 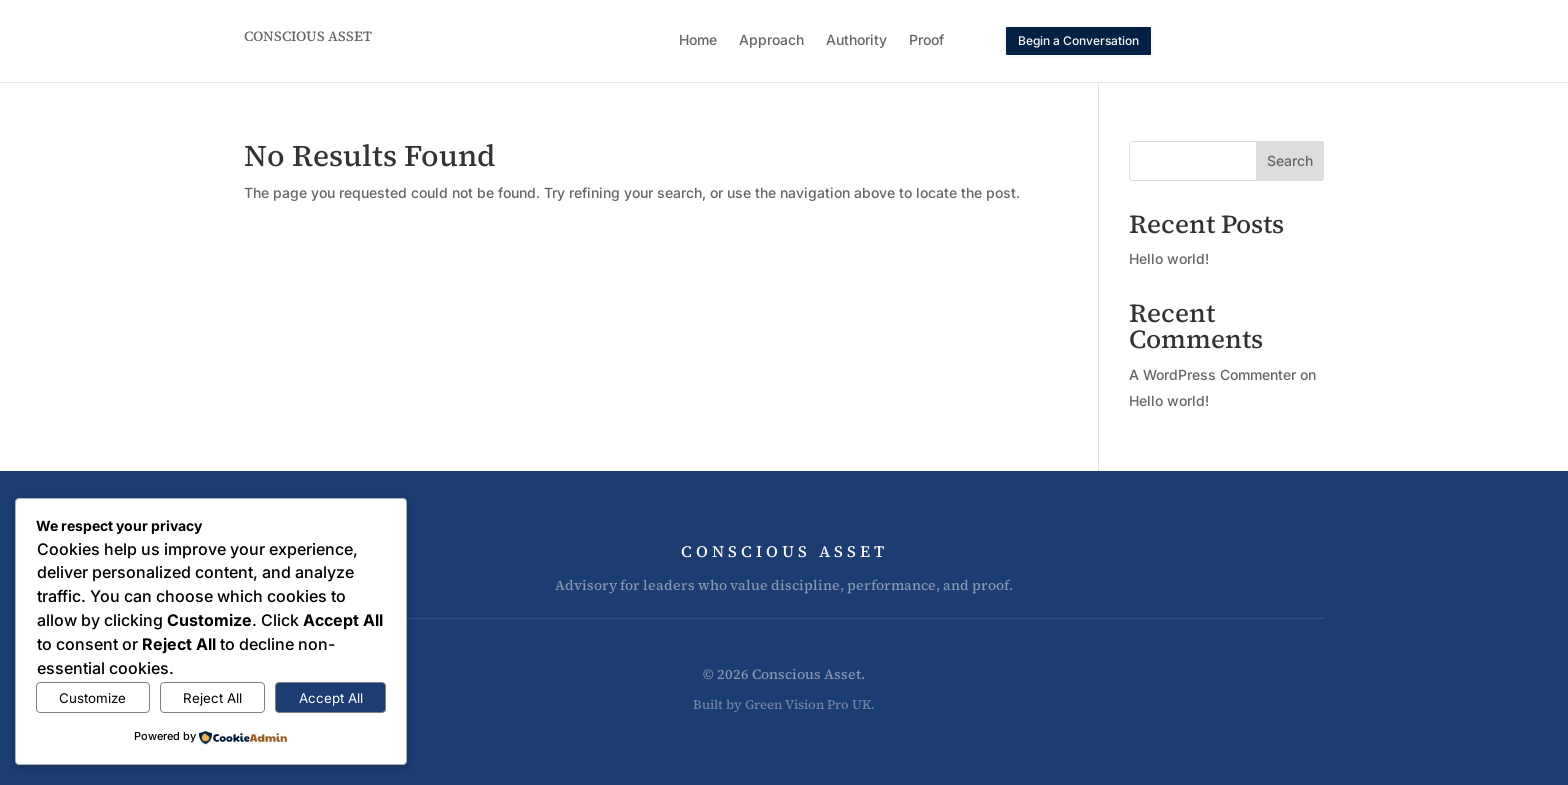 What do you see at coordinates (1290, 160) in the screenshot?
I see `Search` at bounding box center [1290, 160].